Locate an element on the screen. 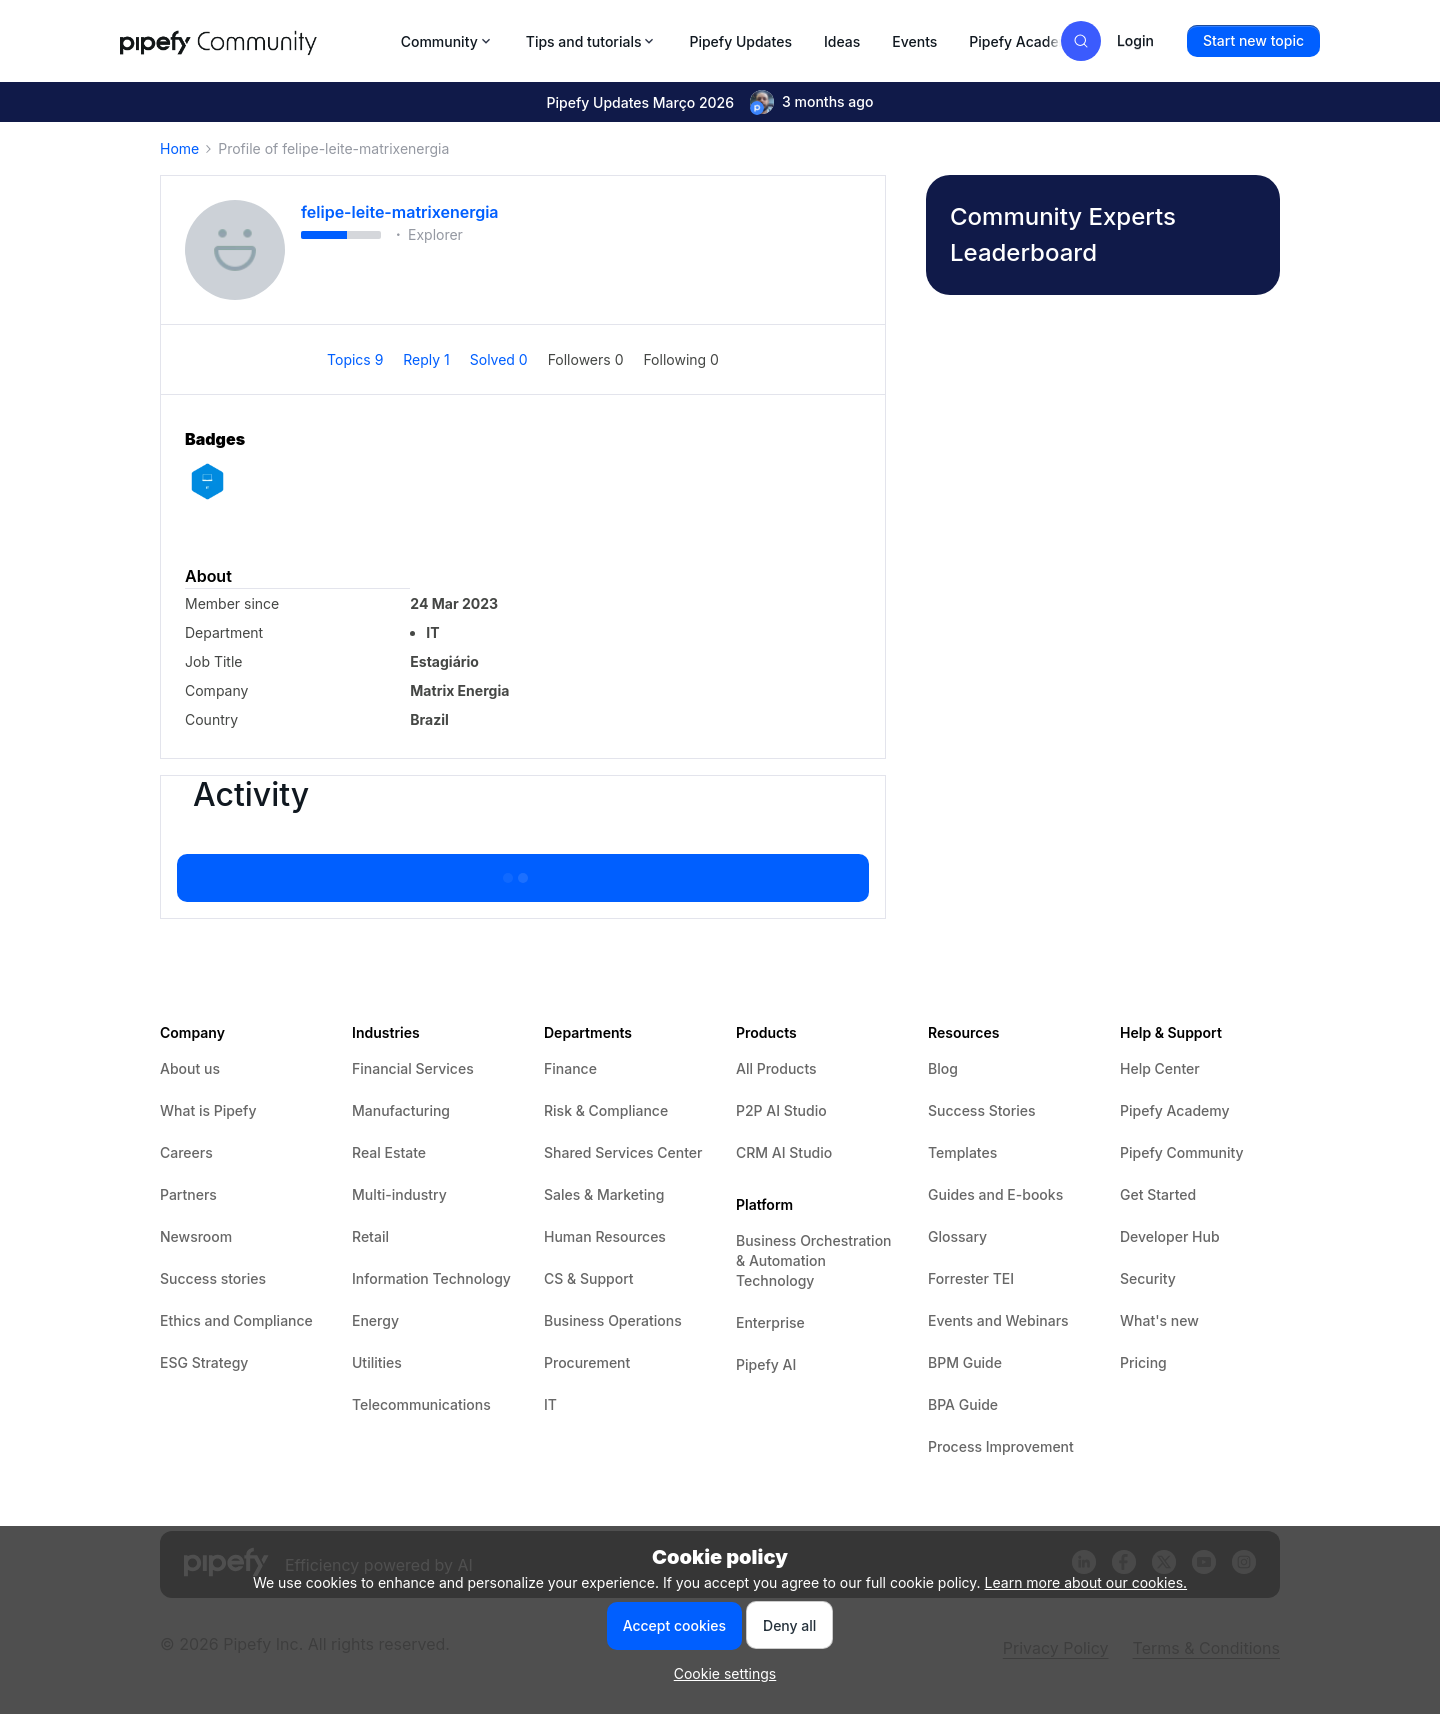 This screenshot has height=1714, width=1440. Process Improvement is located at coordinates (1001, 1446).